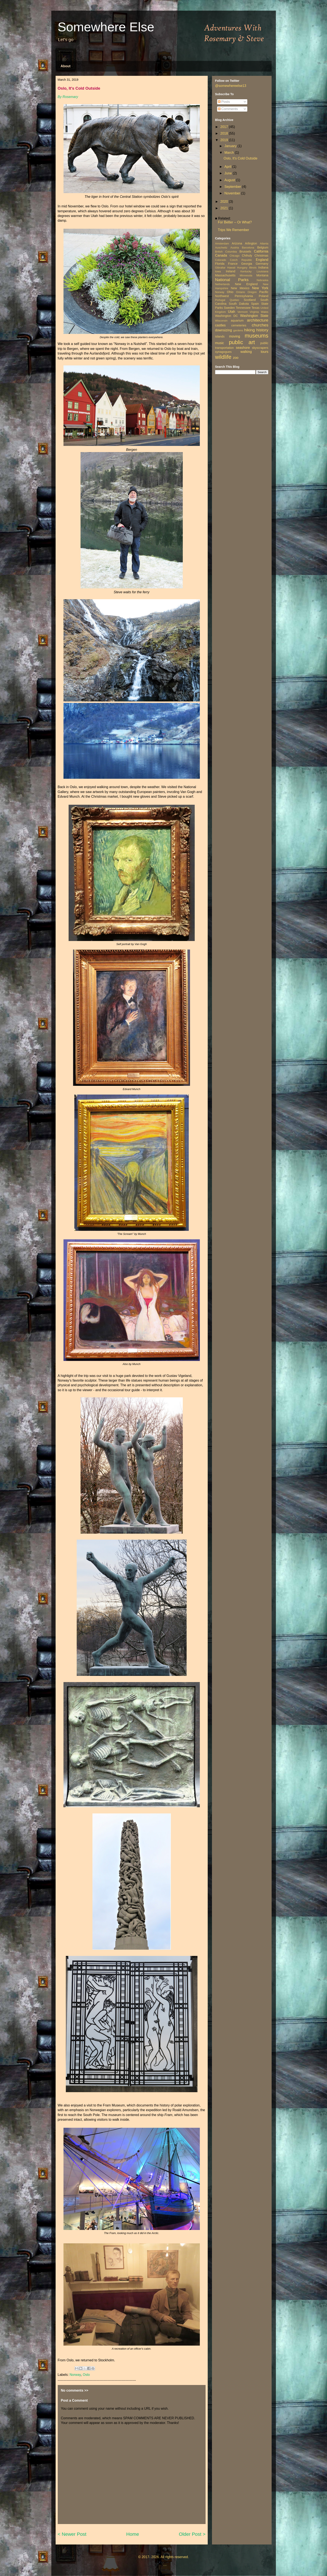  I want to click on moving, so click(234, 336).